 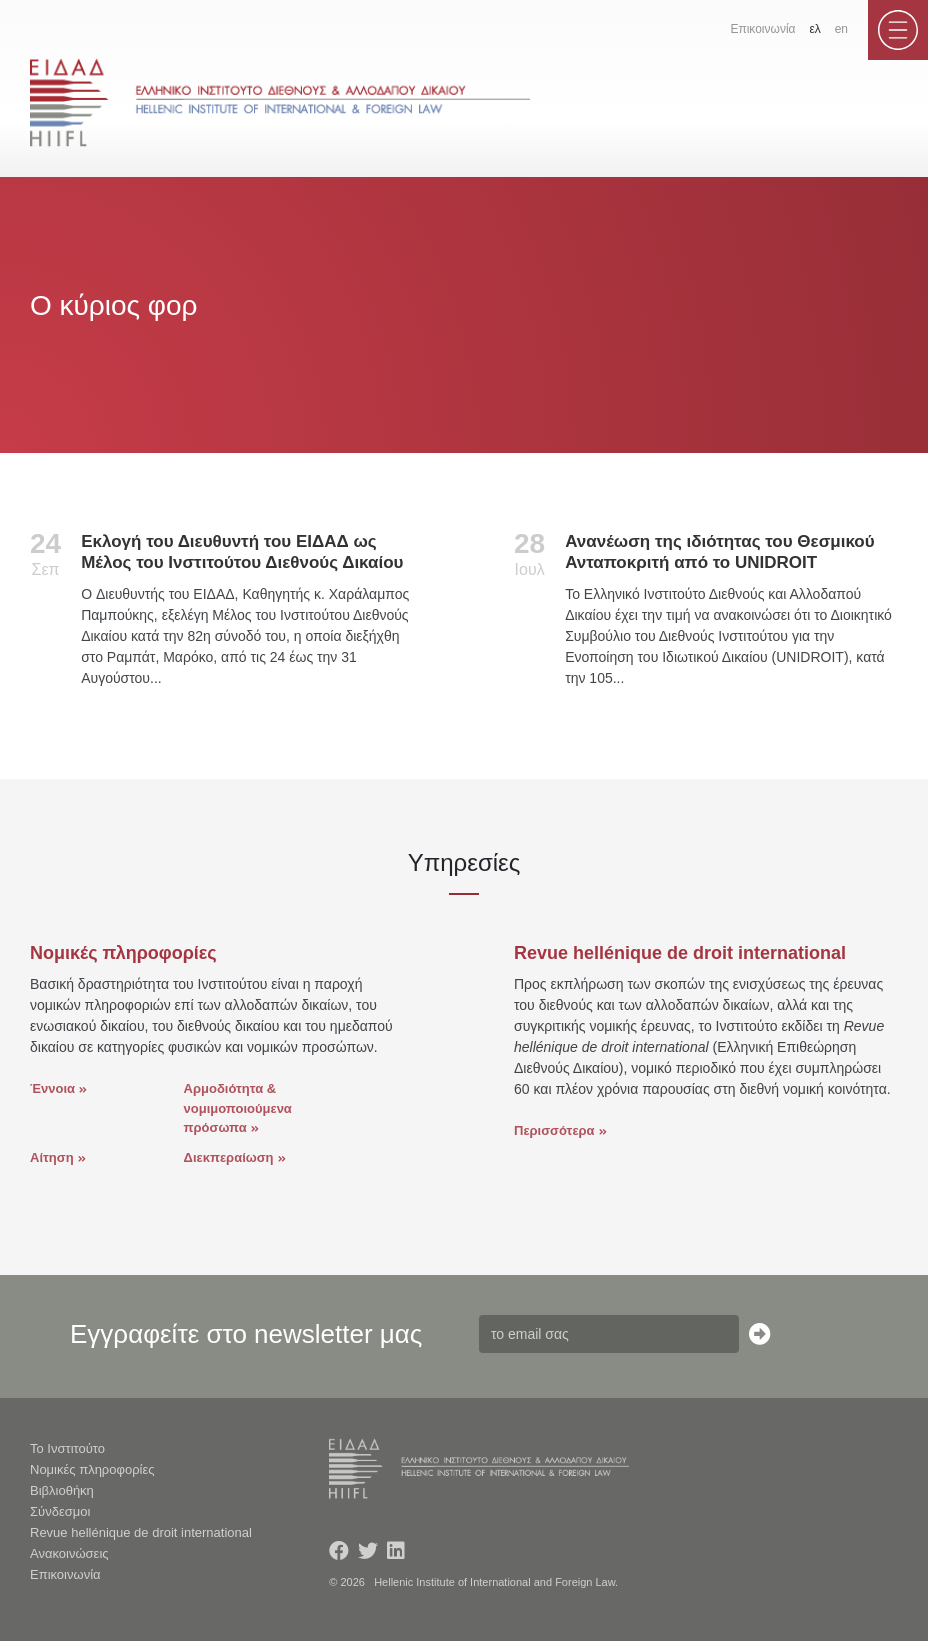 I want to click on Το Ινστιτούτο, so click(x=67, y=1448).